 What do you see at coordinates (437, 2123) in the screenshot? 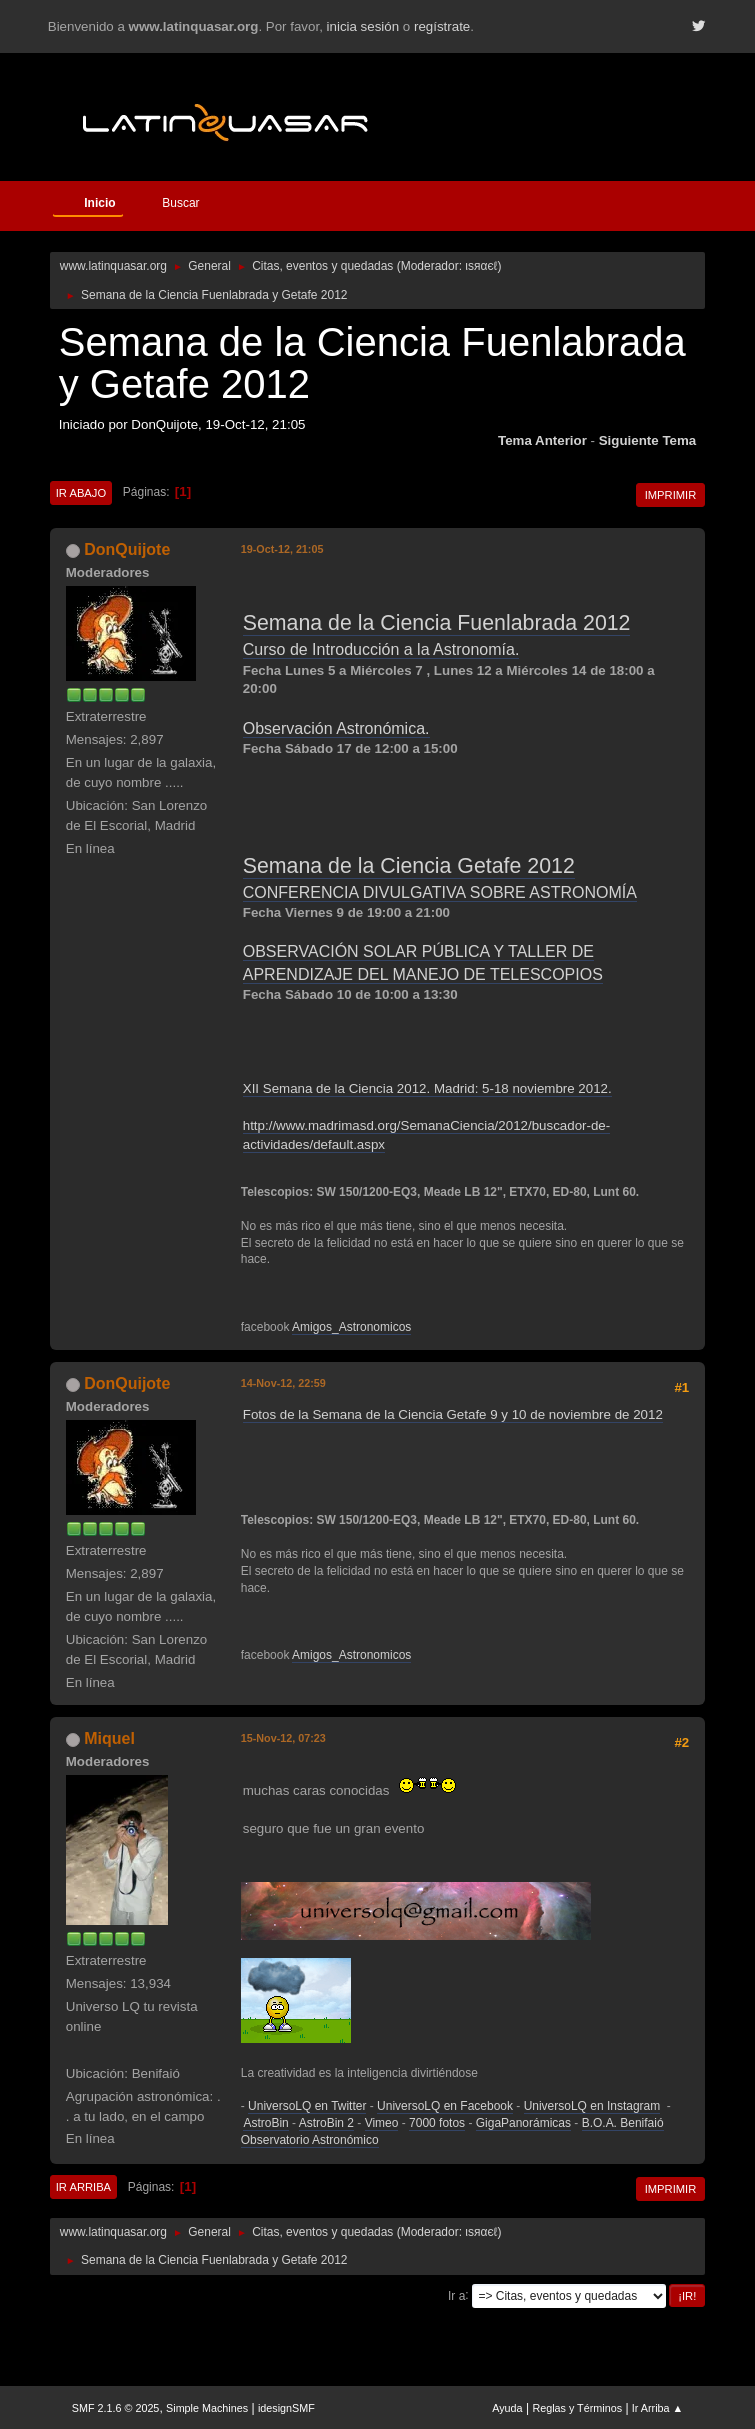
I see `7000 fotos` at bounding box center [437, 2123].